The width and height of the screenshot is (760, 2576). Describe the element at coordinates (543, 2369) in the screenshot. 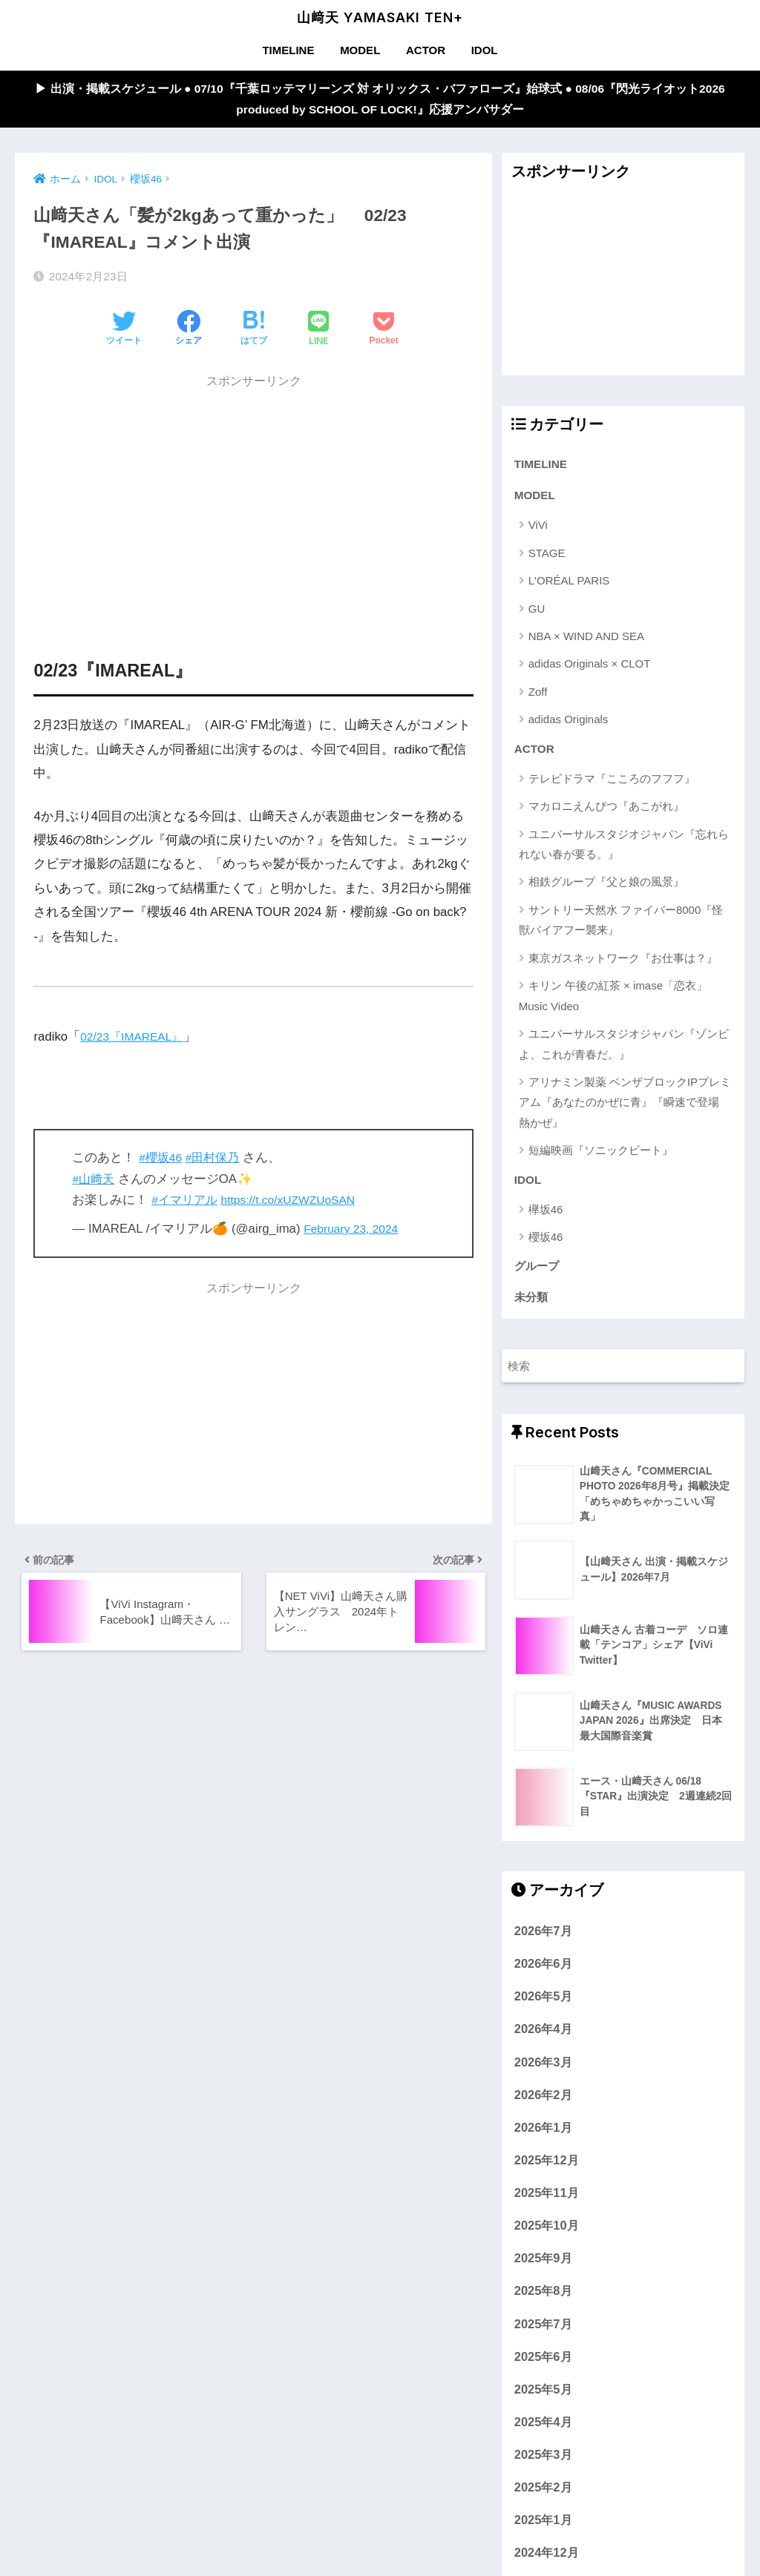

I see `2025年6月` at that location.